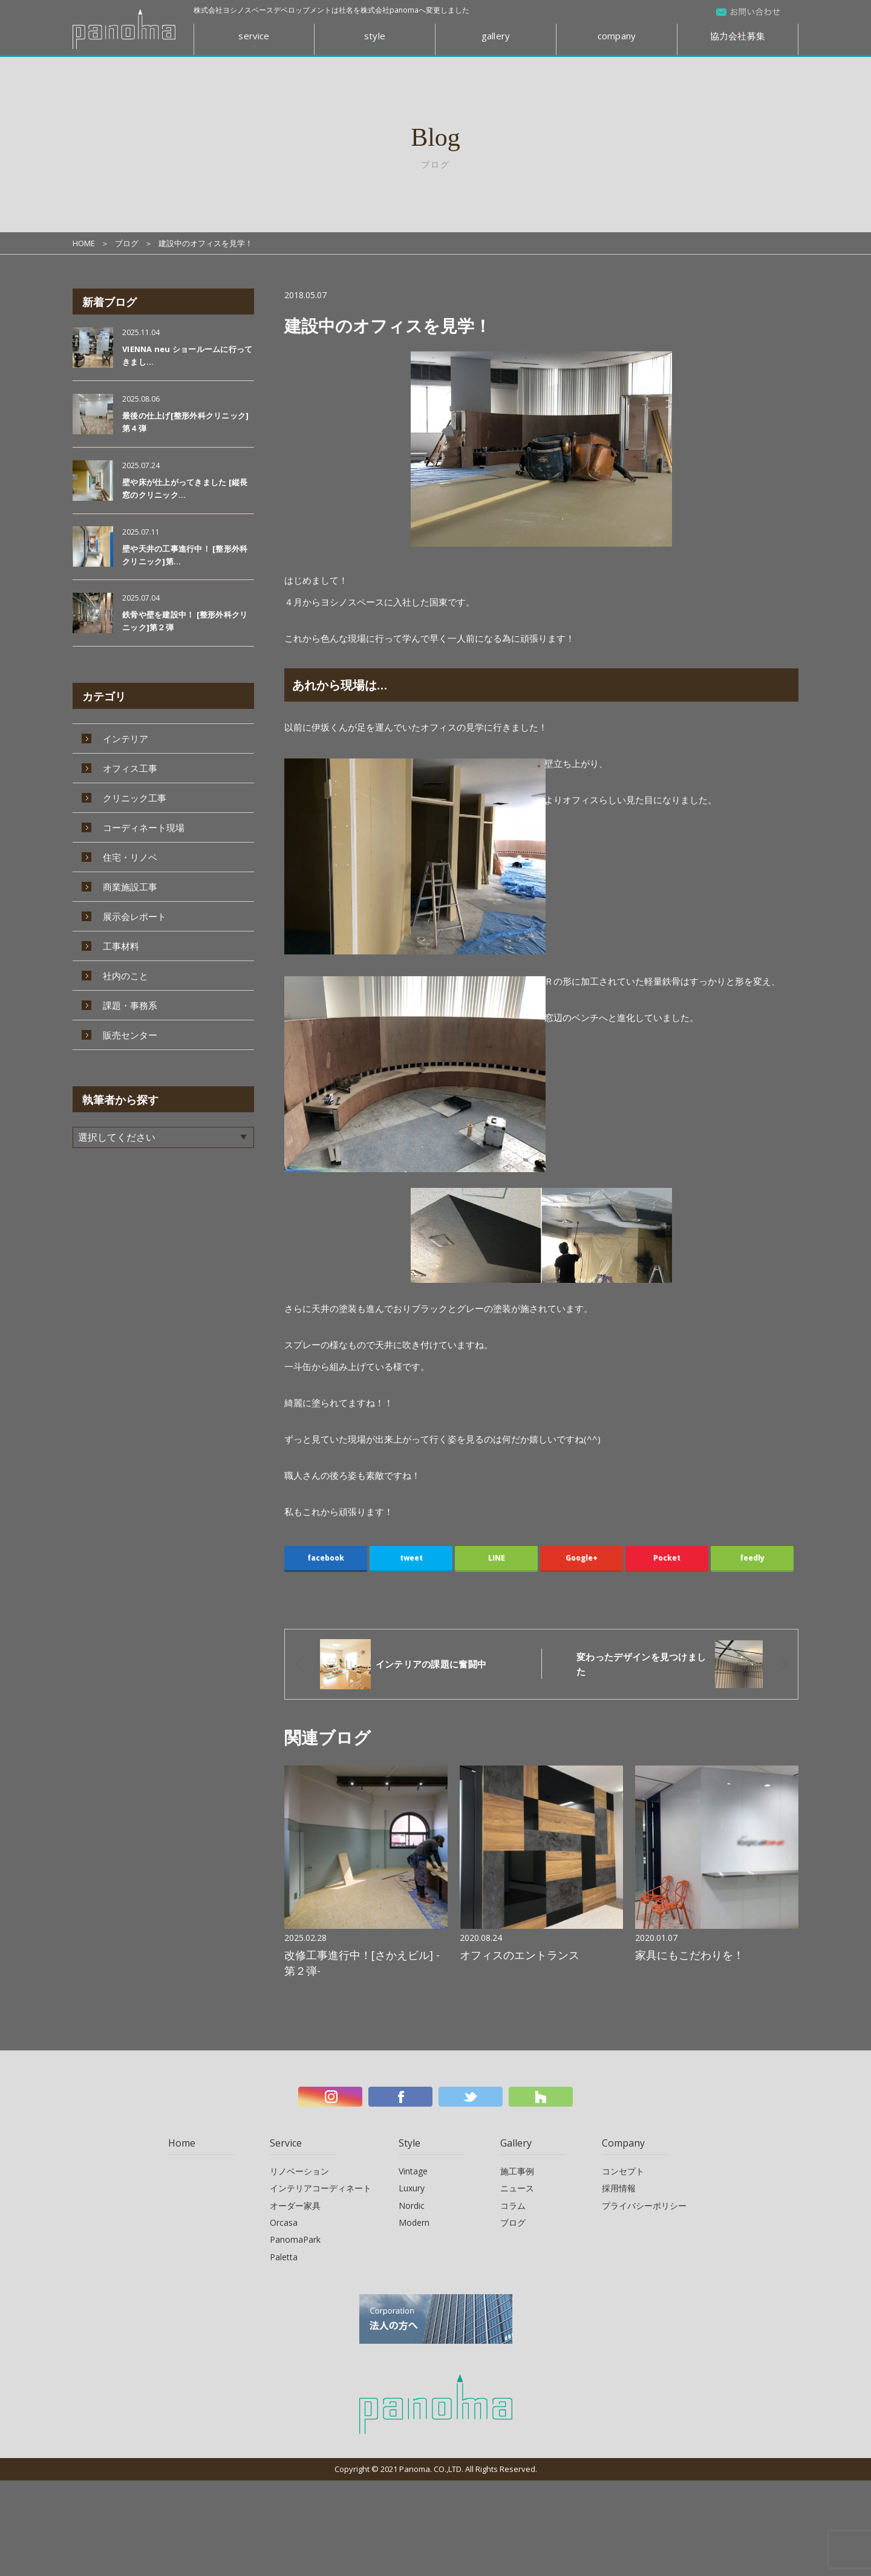 Image resolution: width=871 pixels, height=2576 pixels. What do you see at coordinates (582, 1558) in the screenshot?
I see `Google+` at bounding box center [582, 1558].